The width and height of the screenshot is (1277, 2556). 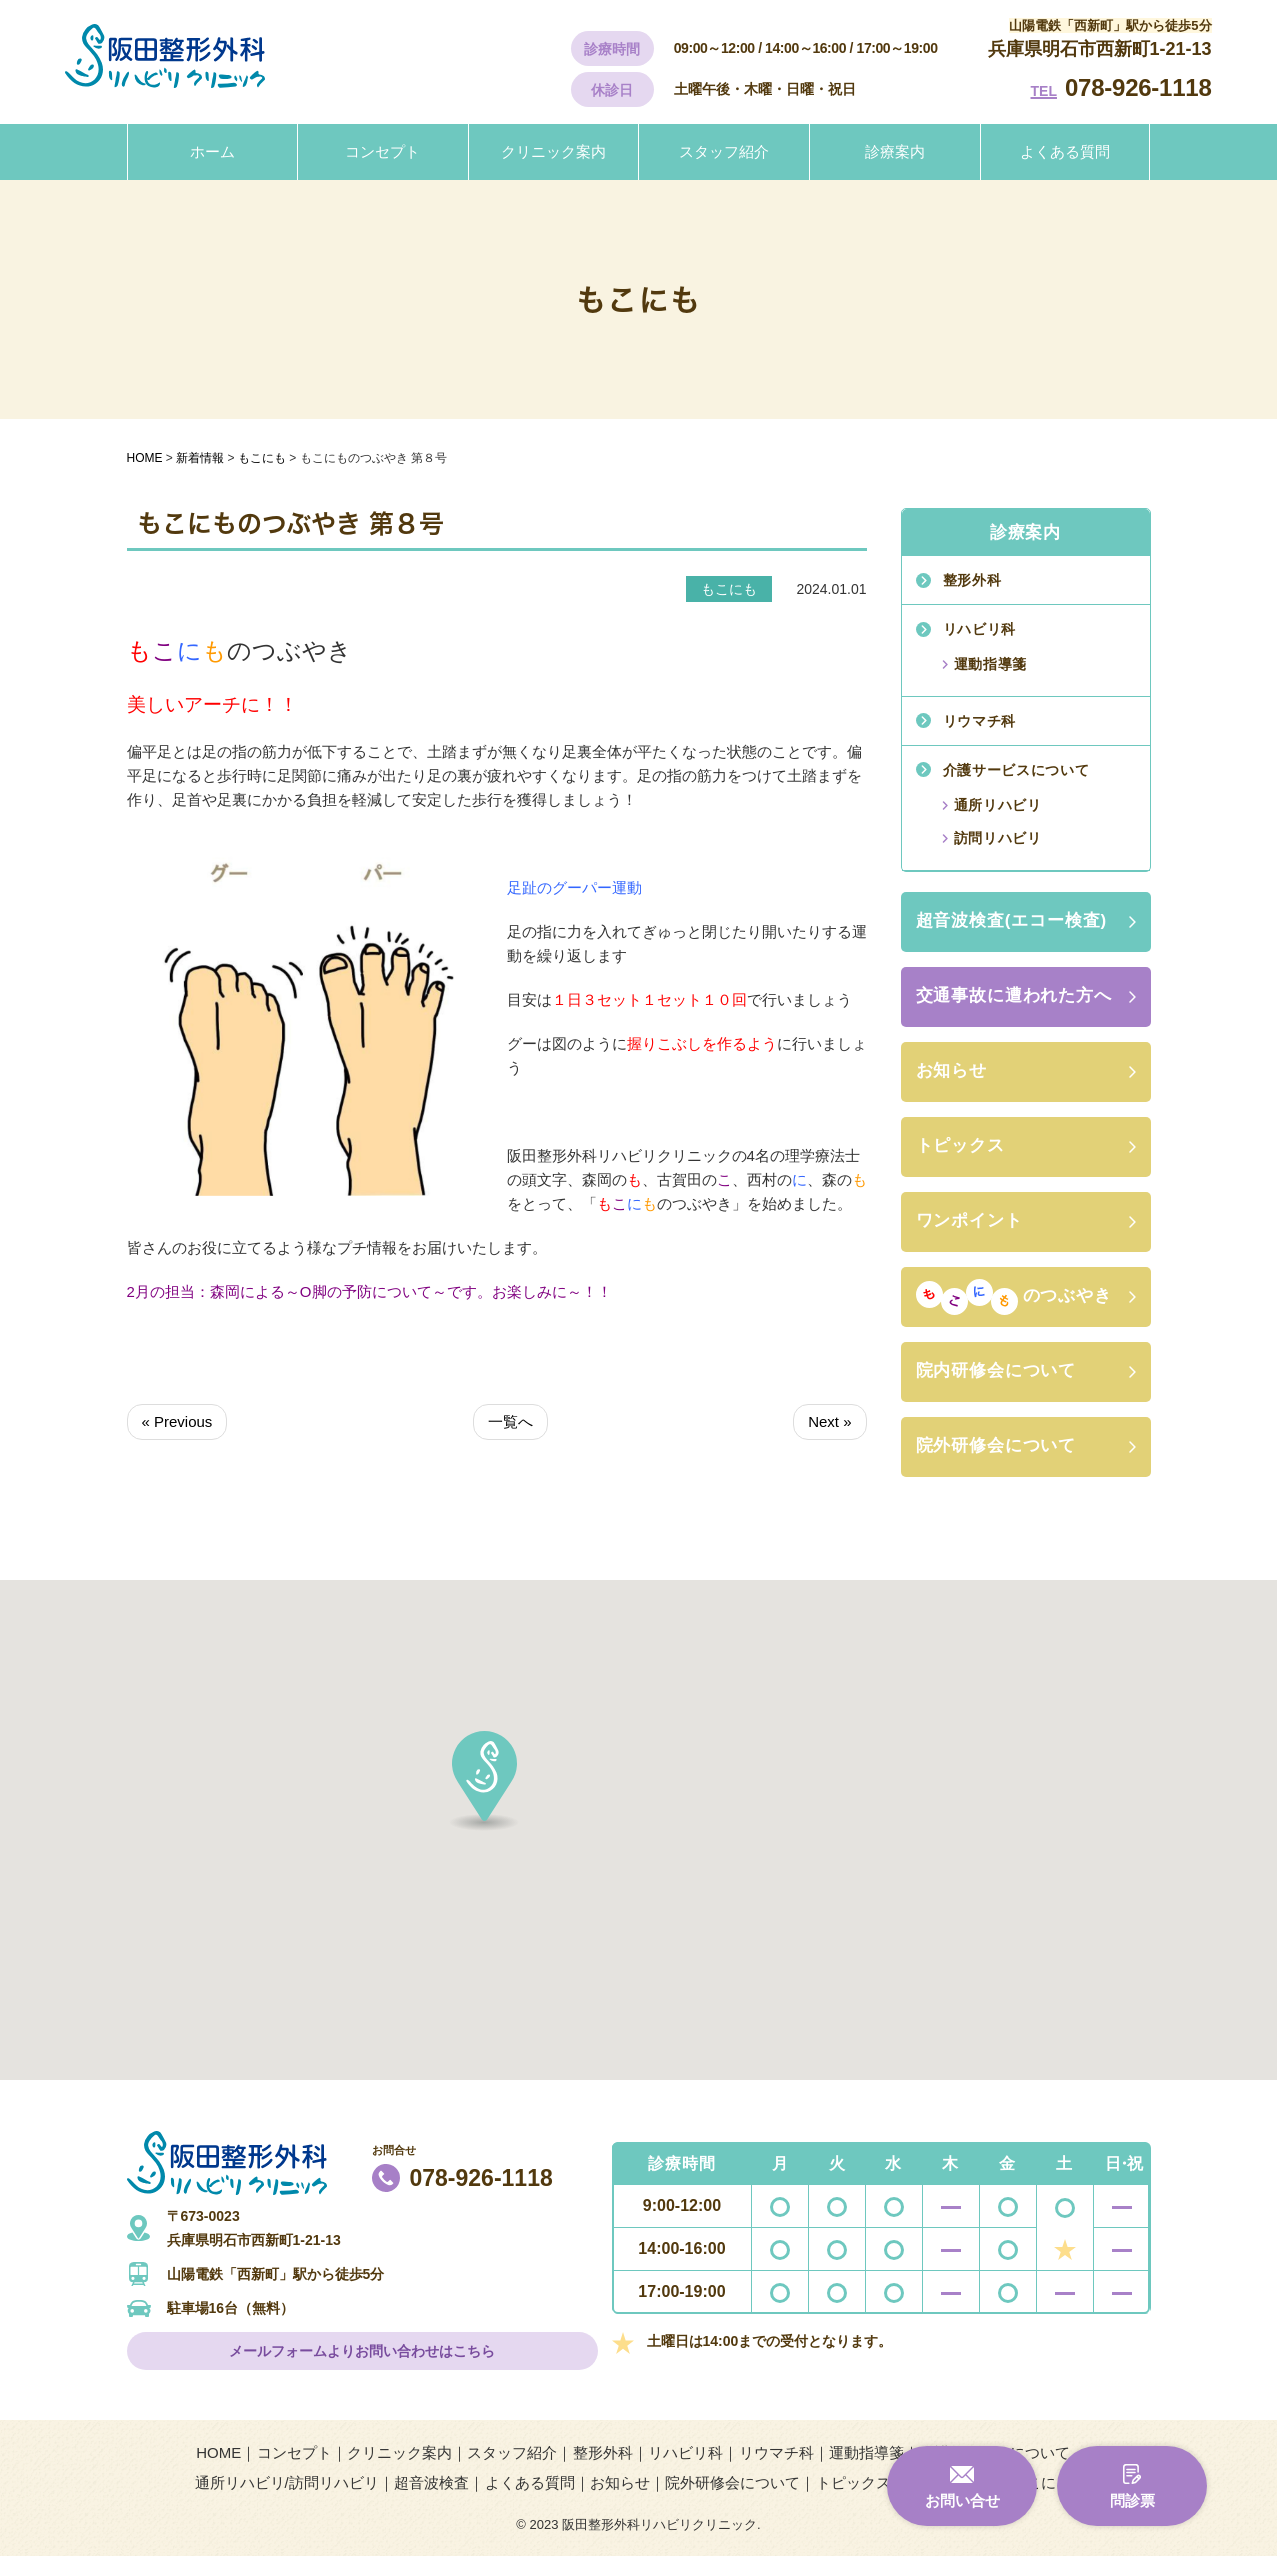 I want to click on クリニック案内, so click(x=553, y=151).